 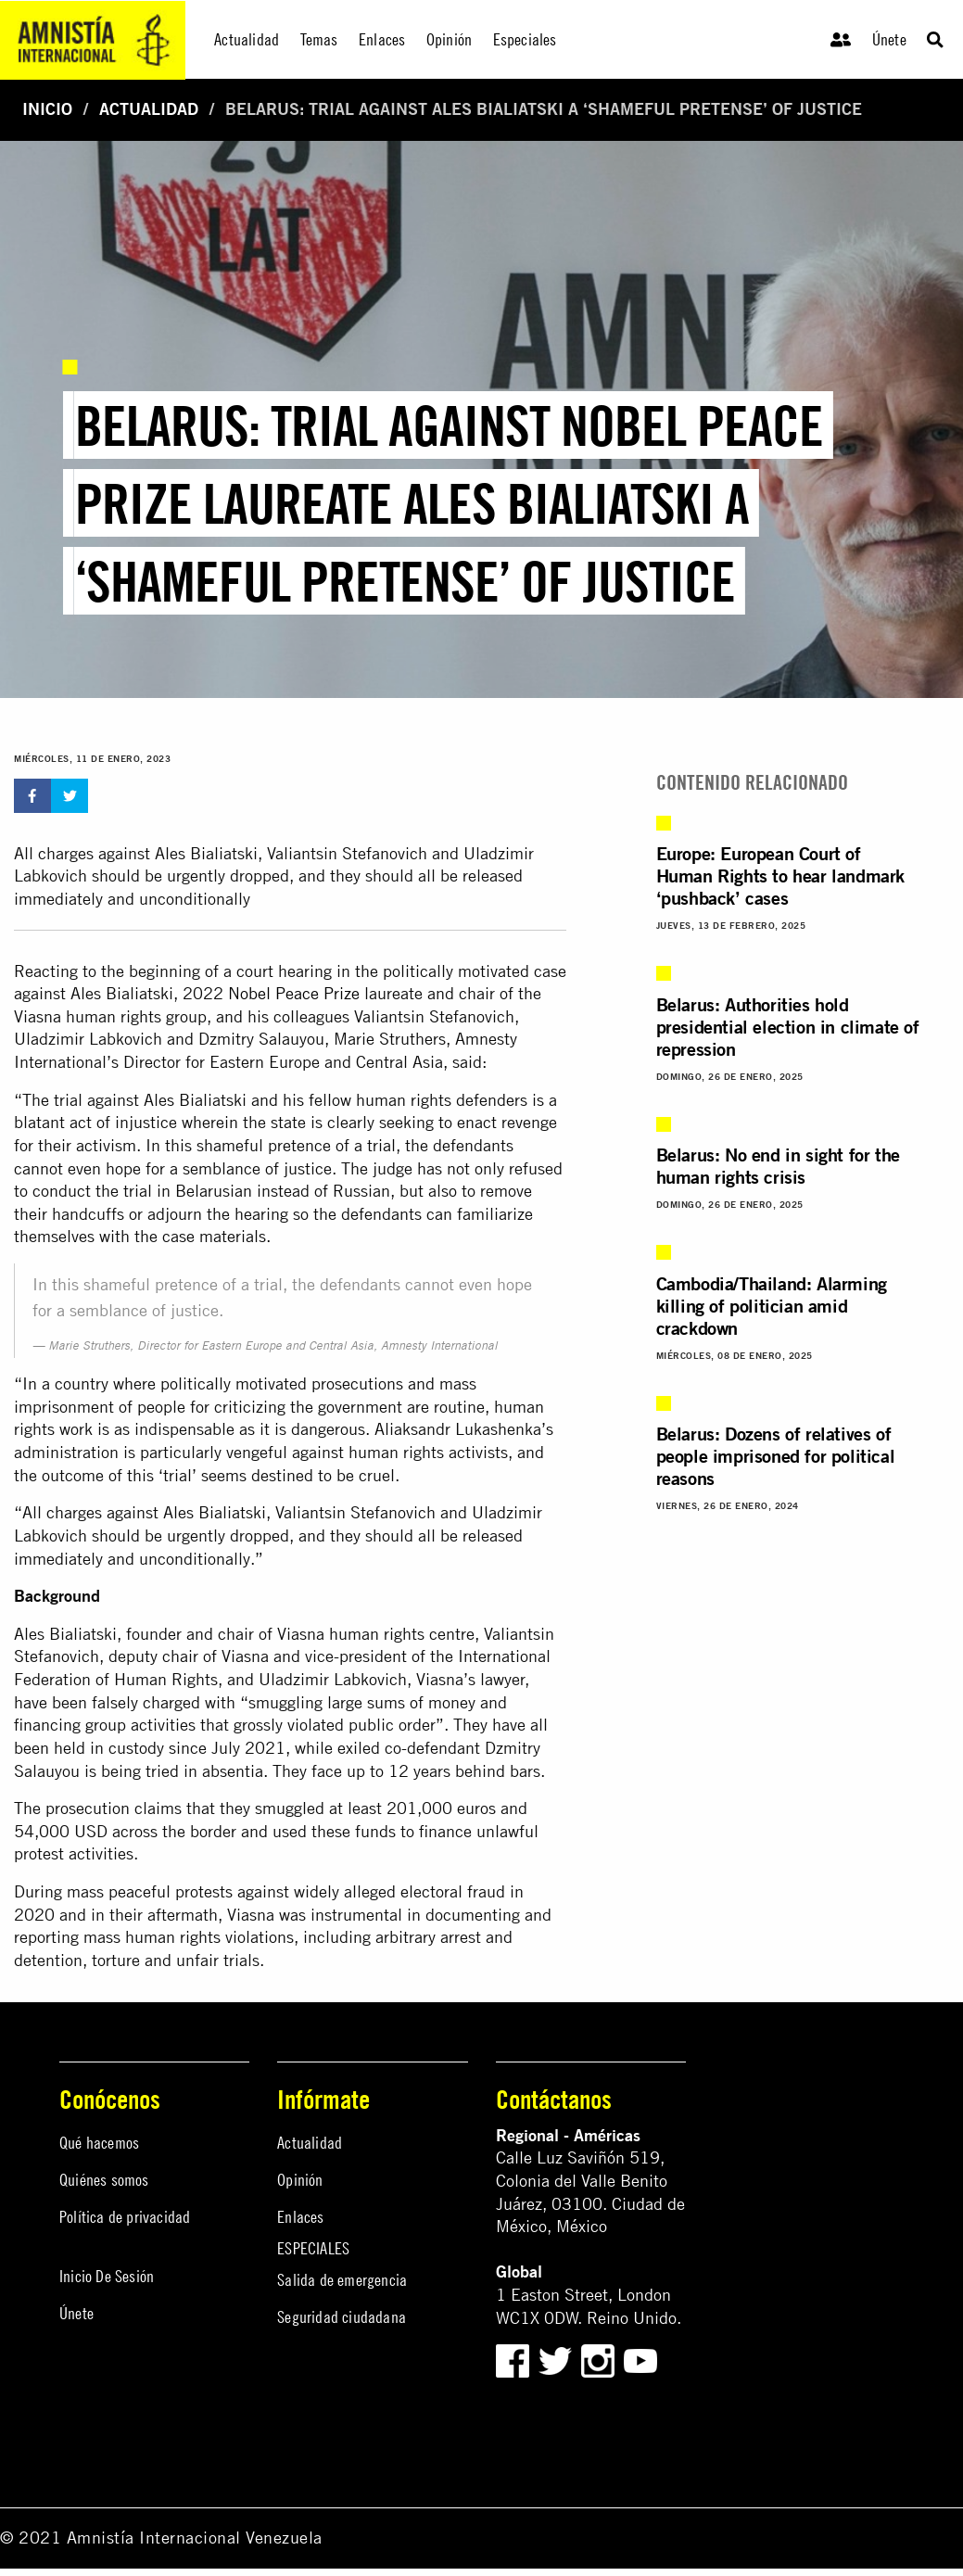 I want to click on Nobel Peace Prize, so click(x=294, y=993).